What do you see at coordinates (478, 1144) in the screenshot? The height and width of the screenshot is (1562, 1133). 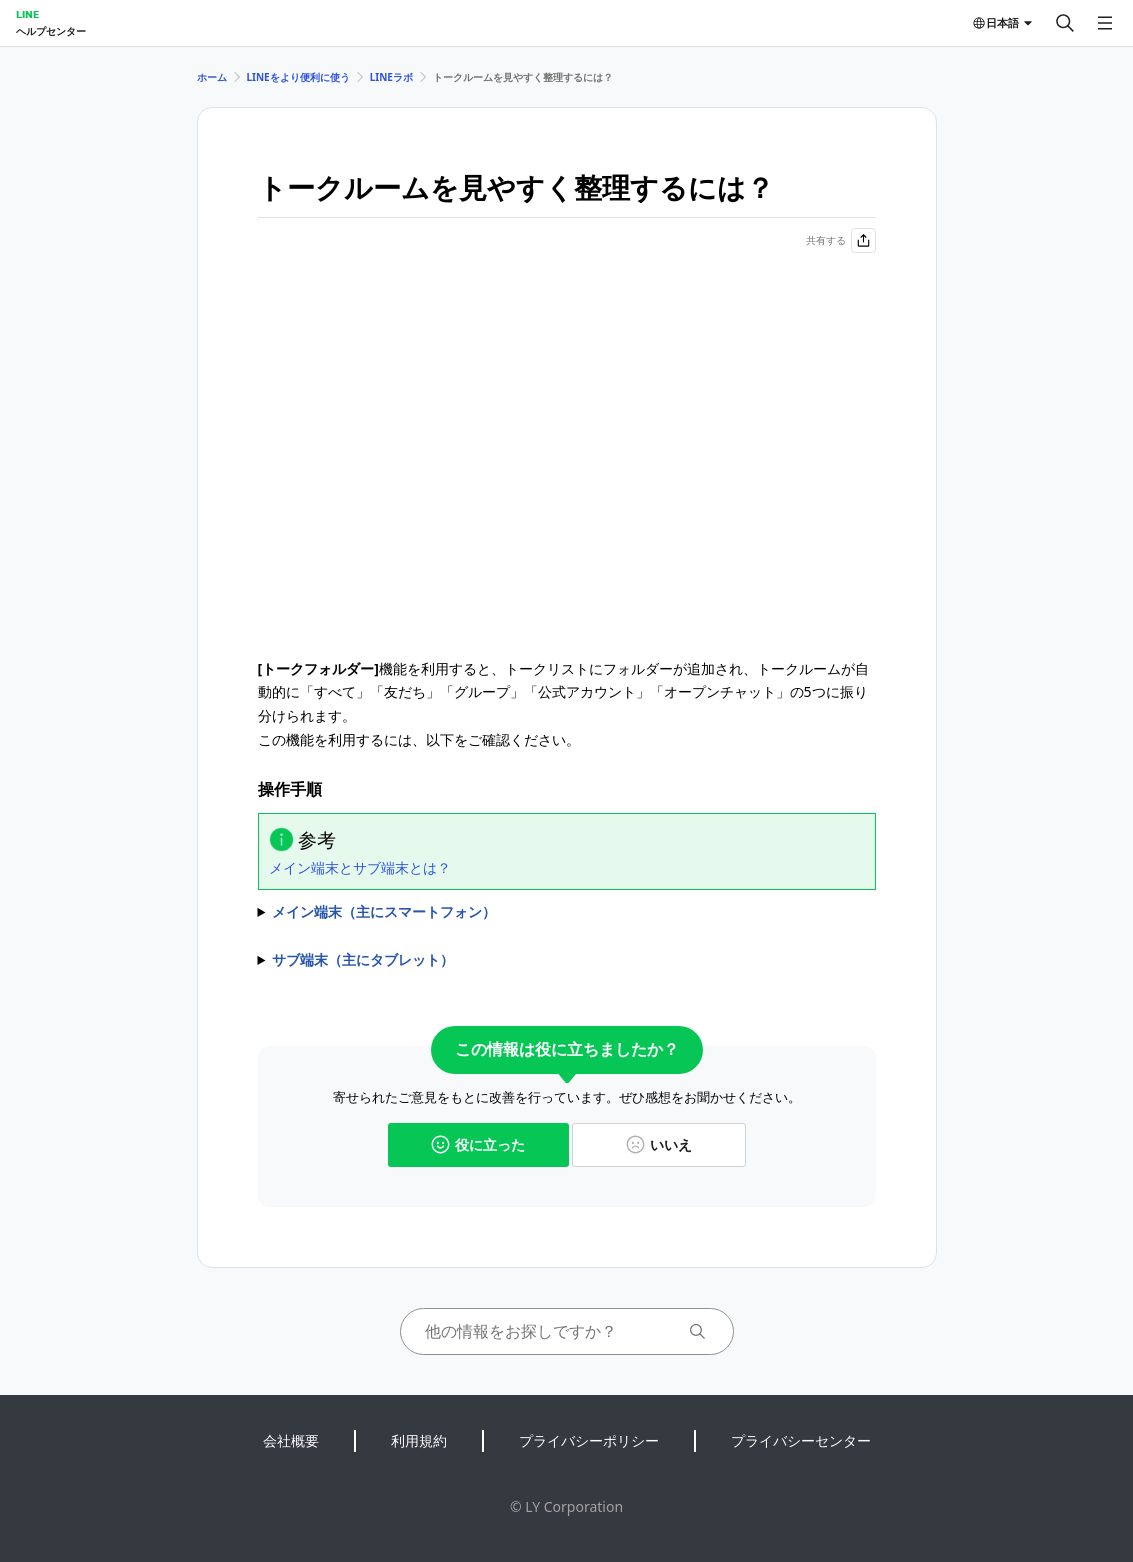 I see `役に立った` at bounding box center [478, 1144].